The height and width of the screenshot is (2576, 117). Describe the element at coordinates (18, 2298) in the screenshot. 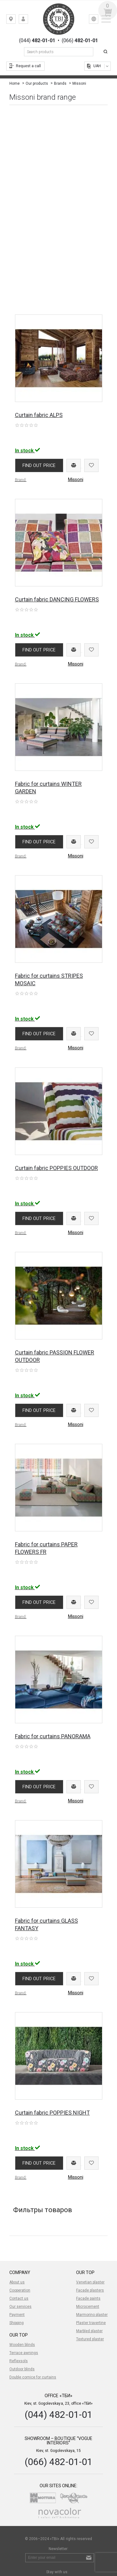

I see `Contact us` at that location.